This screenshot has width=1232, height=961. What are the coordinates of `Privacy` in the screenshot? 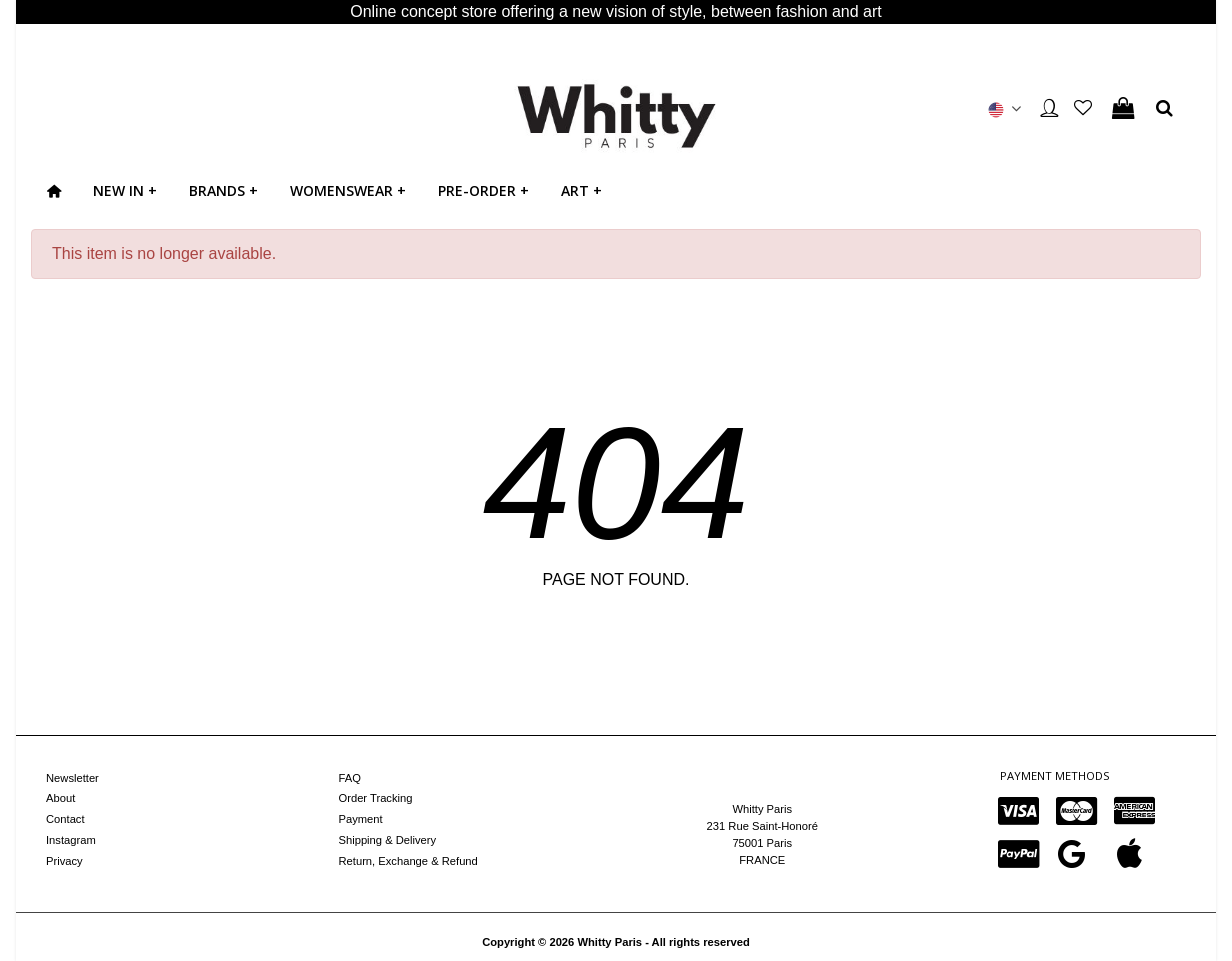 It's located at (64, 861).